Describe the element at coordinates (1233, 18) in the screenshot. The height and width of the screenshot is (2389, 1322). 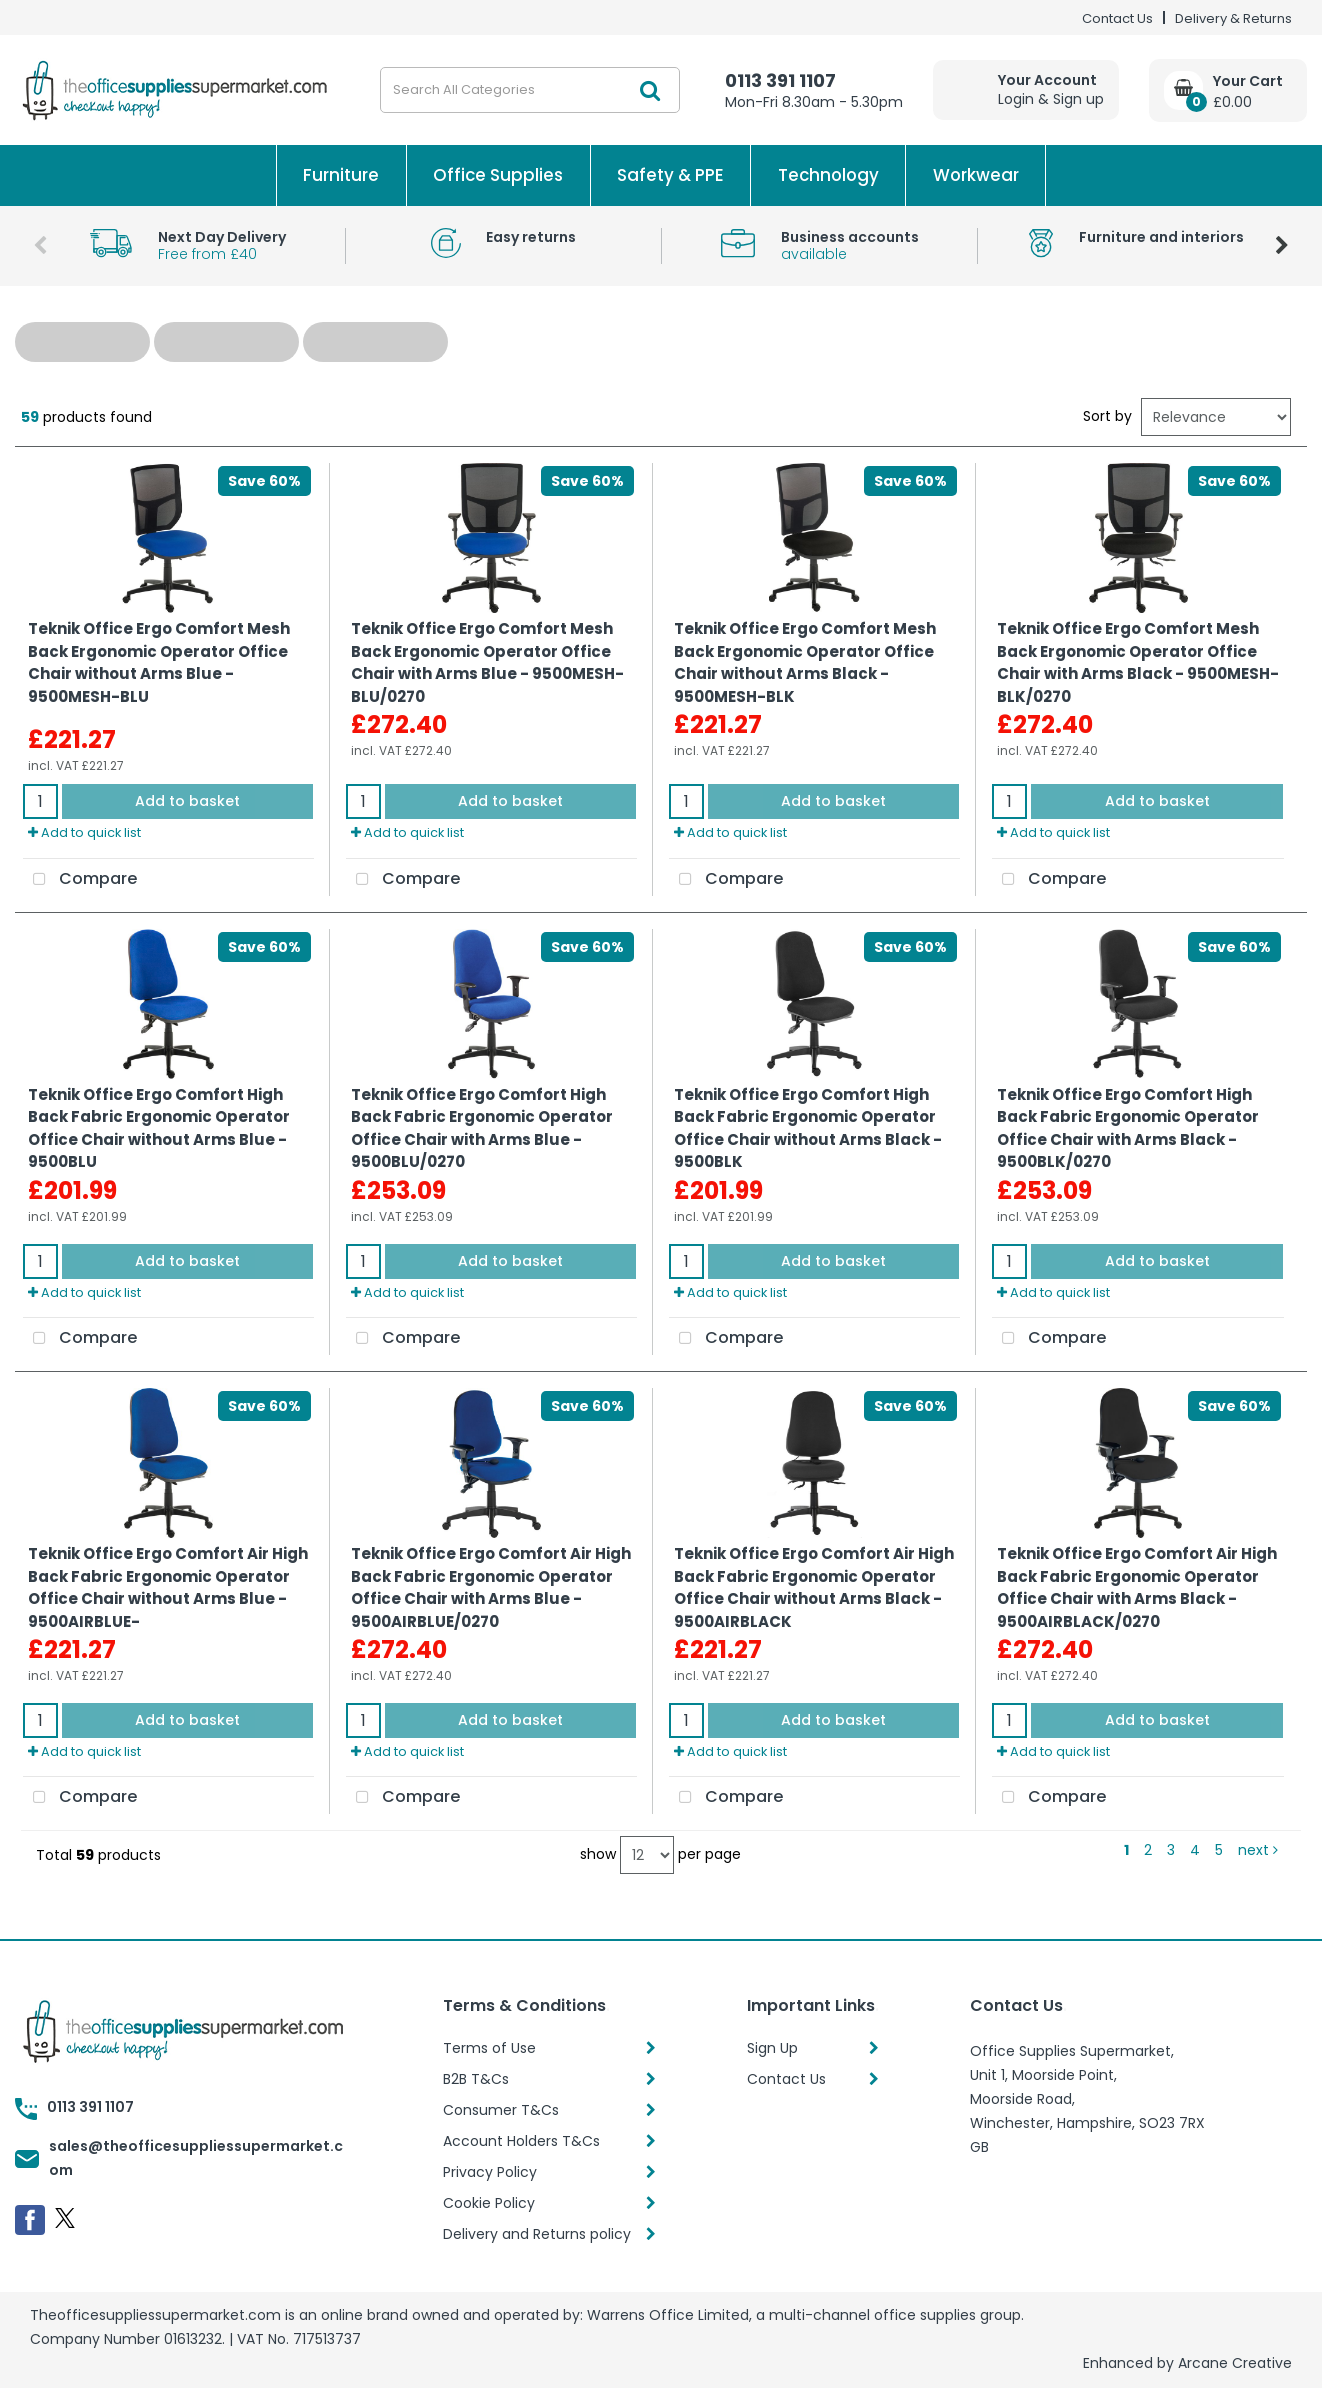
I see `Delivery & Returns` at that location.